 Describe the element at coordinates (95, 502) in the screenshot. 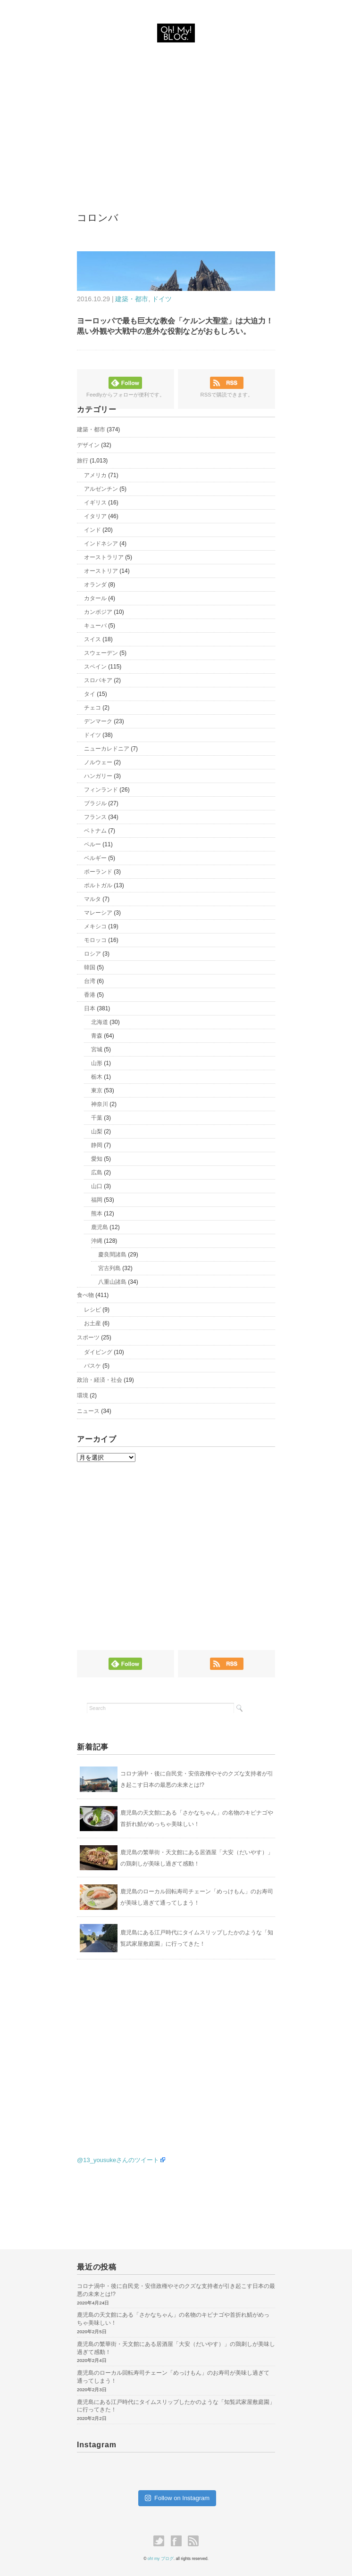

I see `イギリス` at that location.